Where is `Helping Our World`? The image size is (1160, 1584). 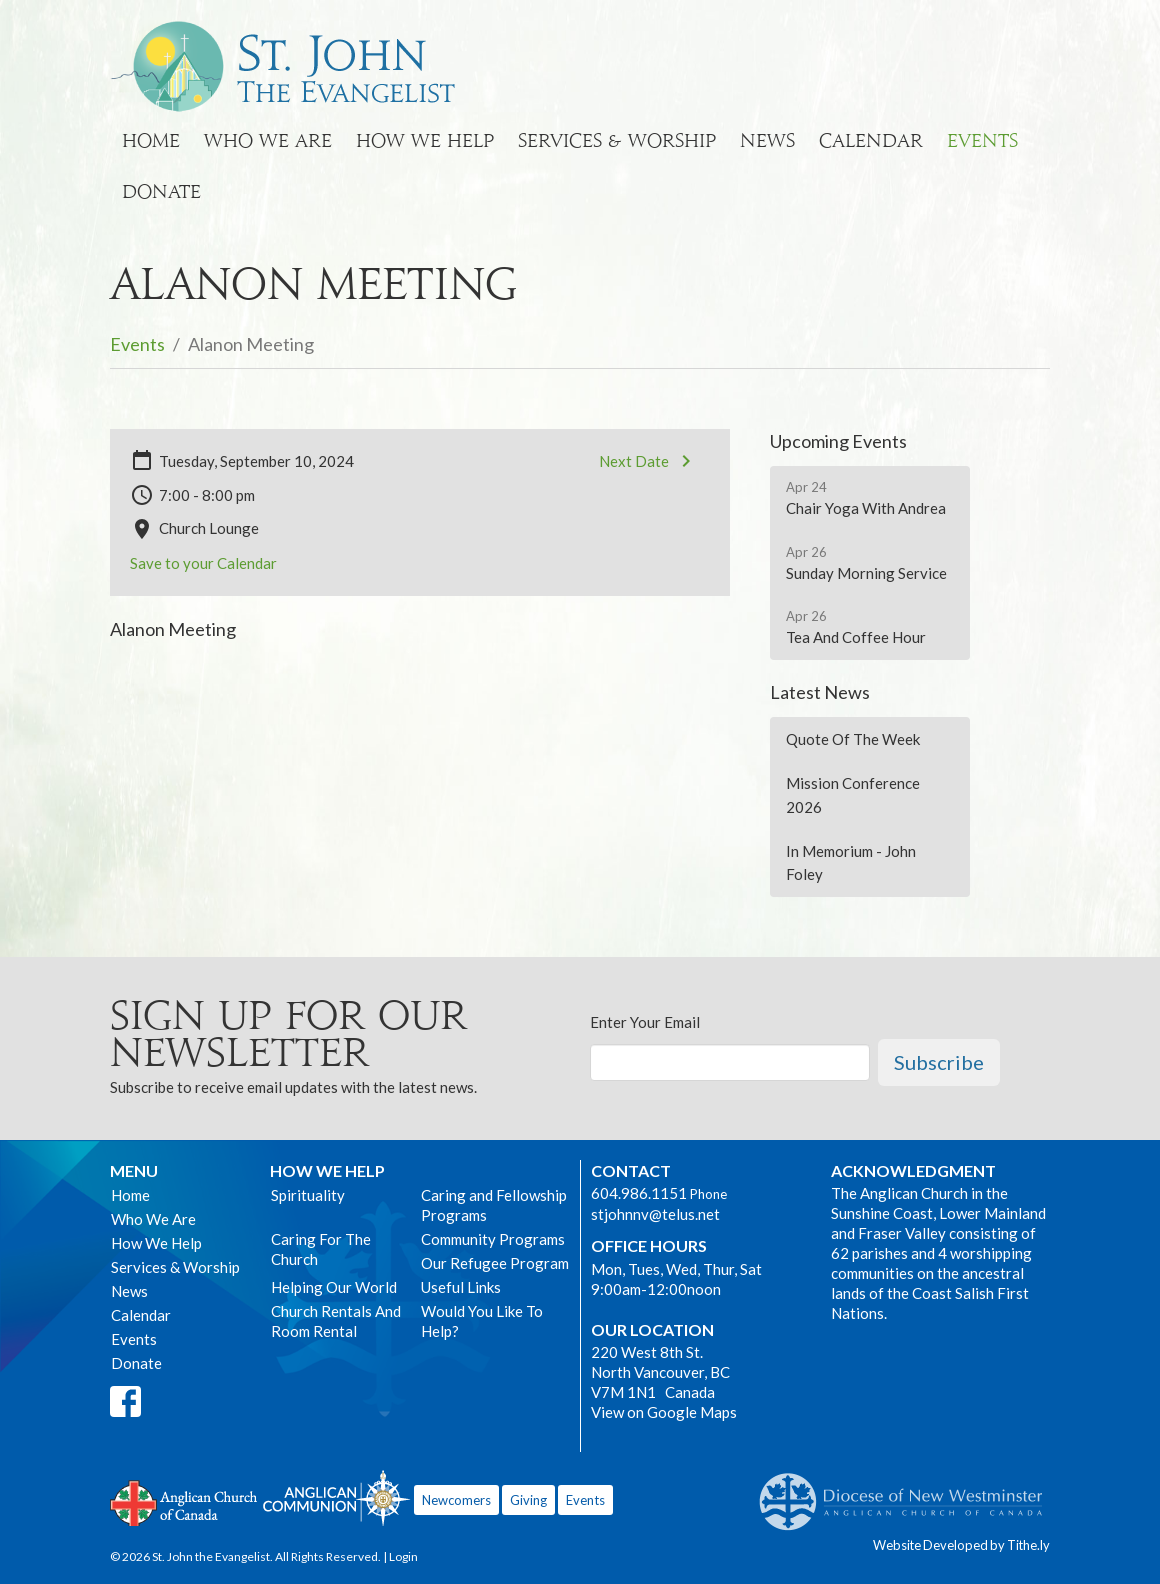 Helping Our World is located at coordinates (334, 1287).